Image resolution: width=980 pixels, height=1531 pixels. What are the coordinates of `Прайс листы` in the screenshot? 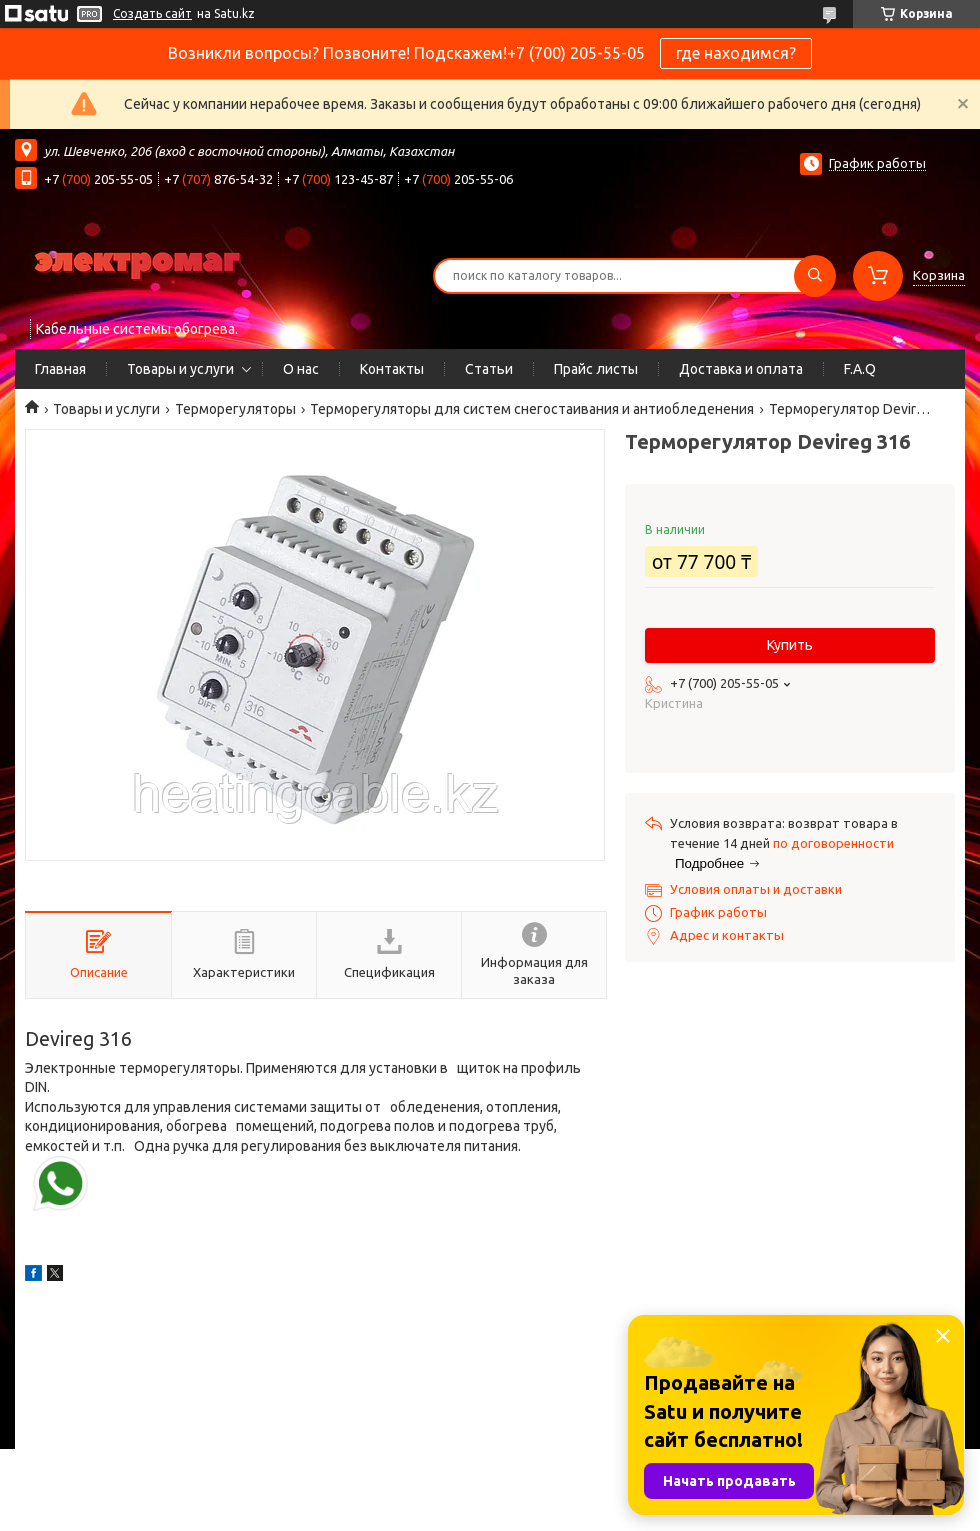 It's located at (596, 369).